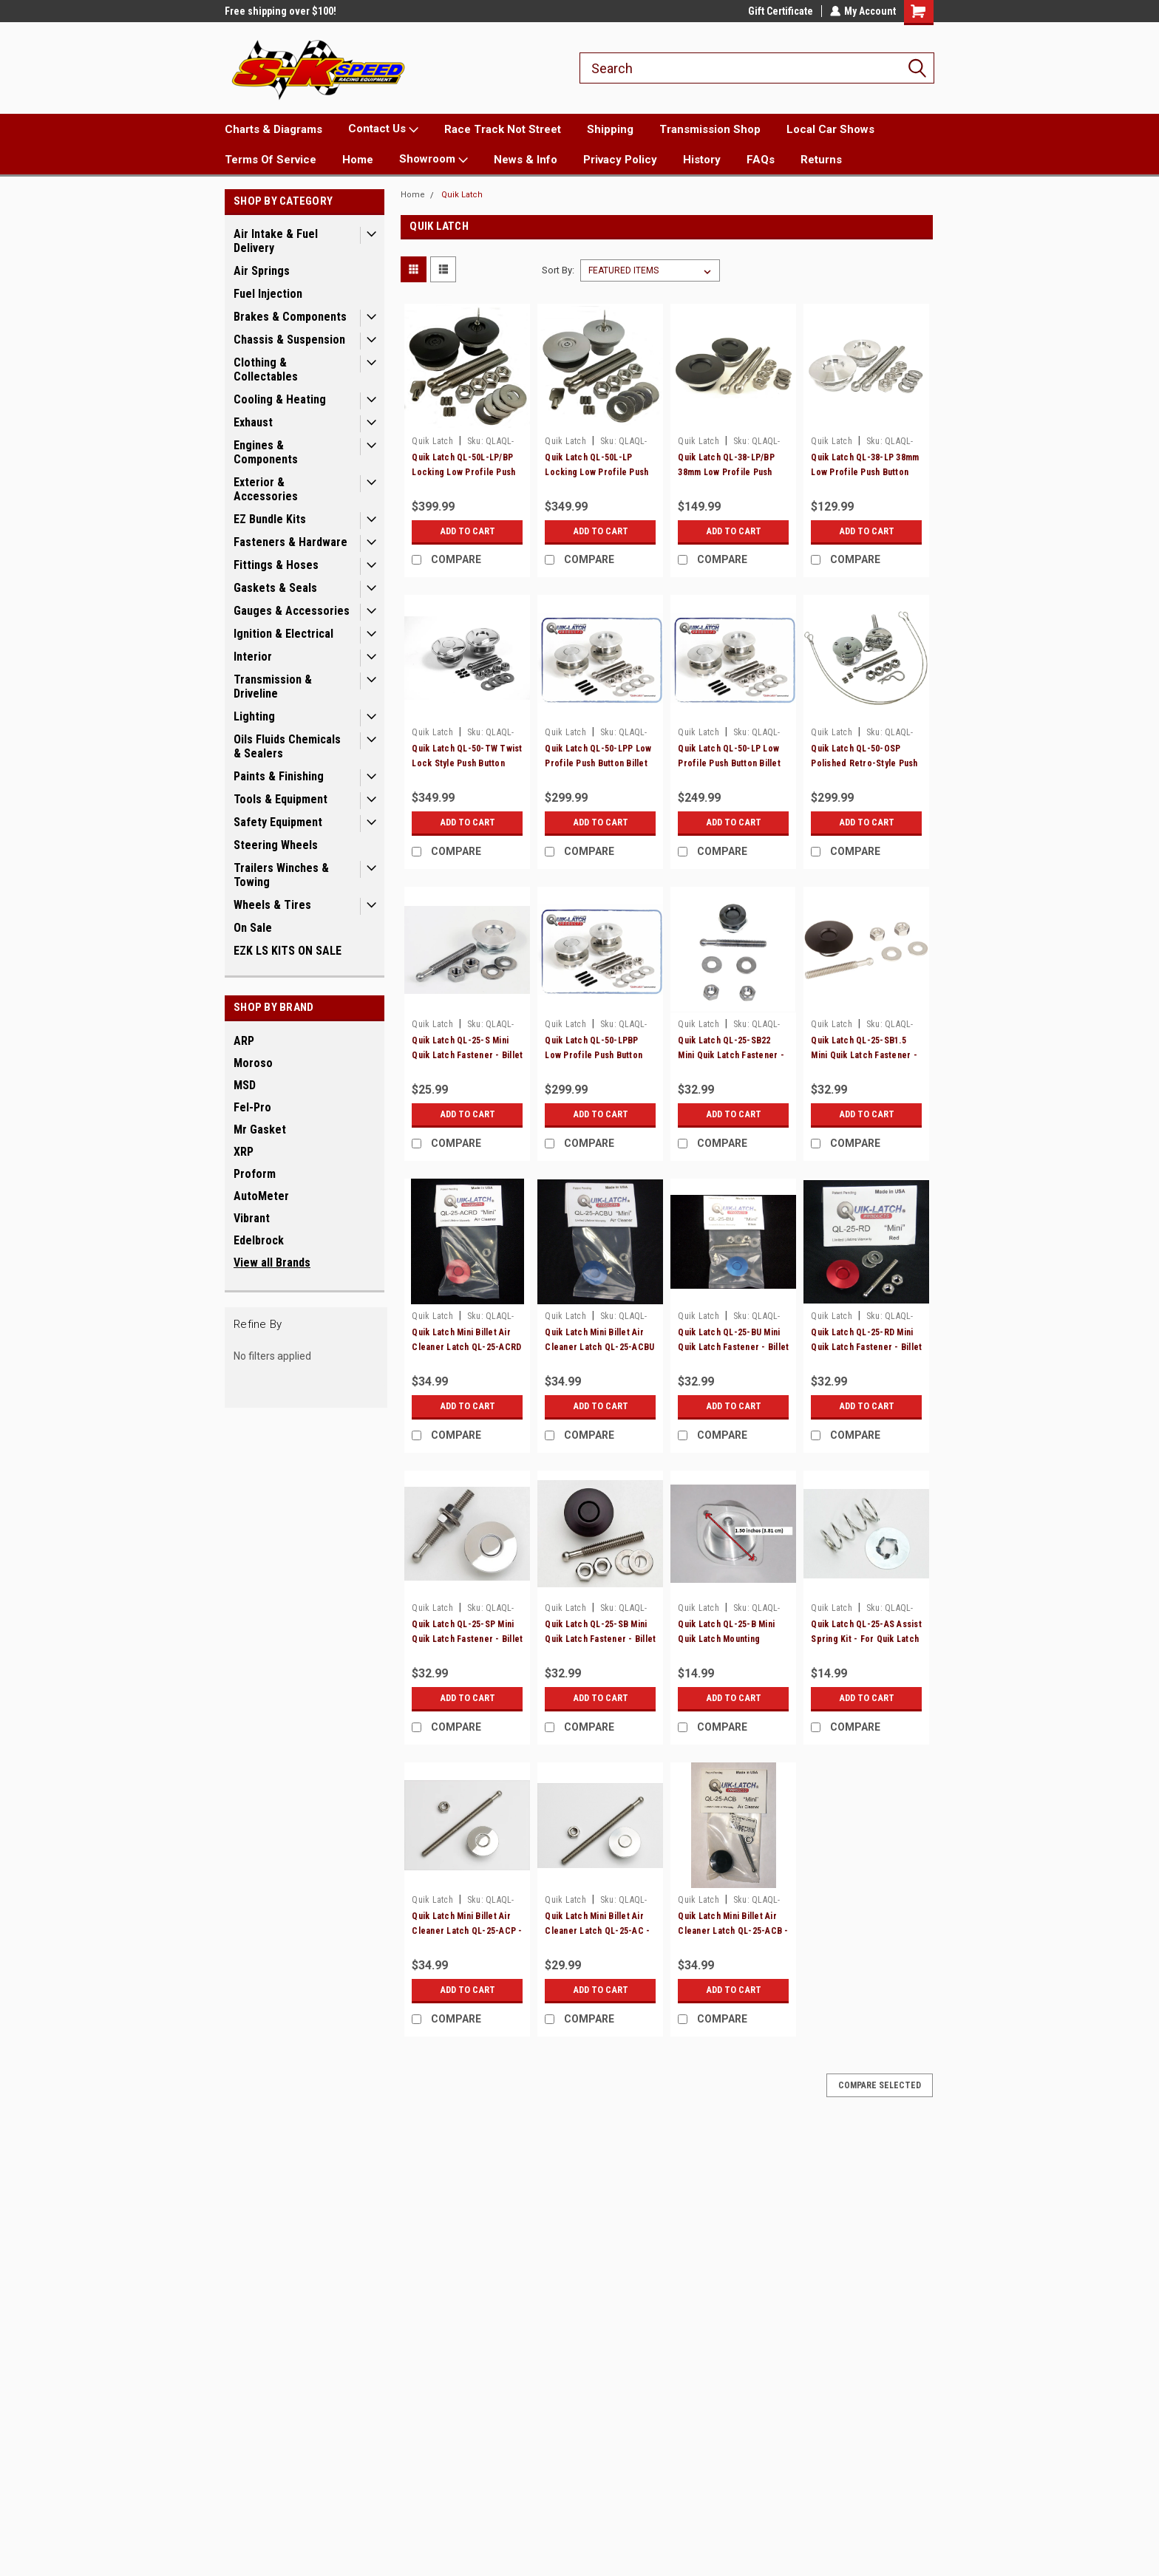  What do you see at coordinates (273, 686) in the screenshot?
I see `Transmission & Driveline` at bounding box center [273, 686].